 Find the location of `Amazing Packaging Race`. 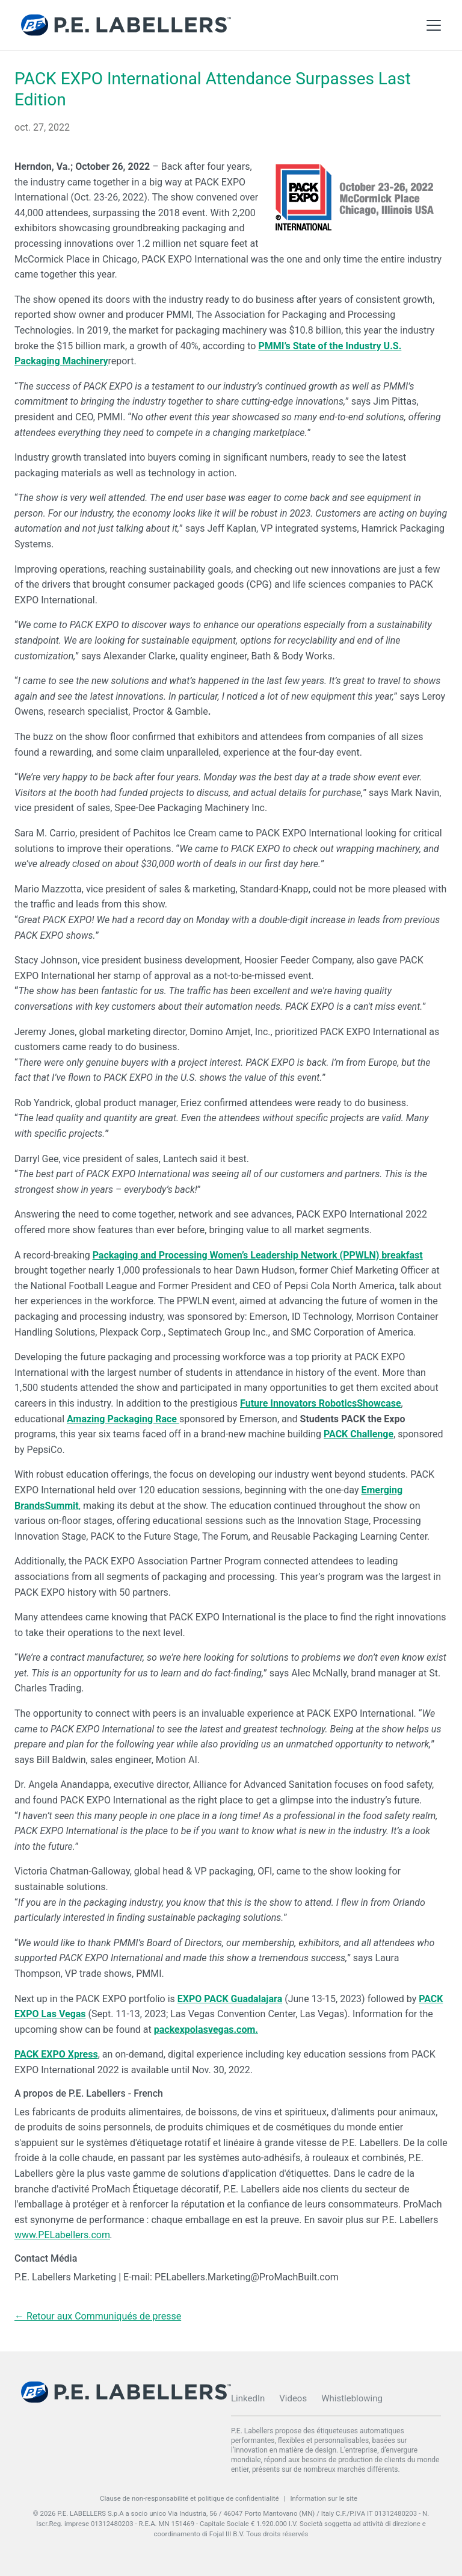

Amazing Packaging Race is located at coordinates (123, 1419).